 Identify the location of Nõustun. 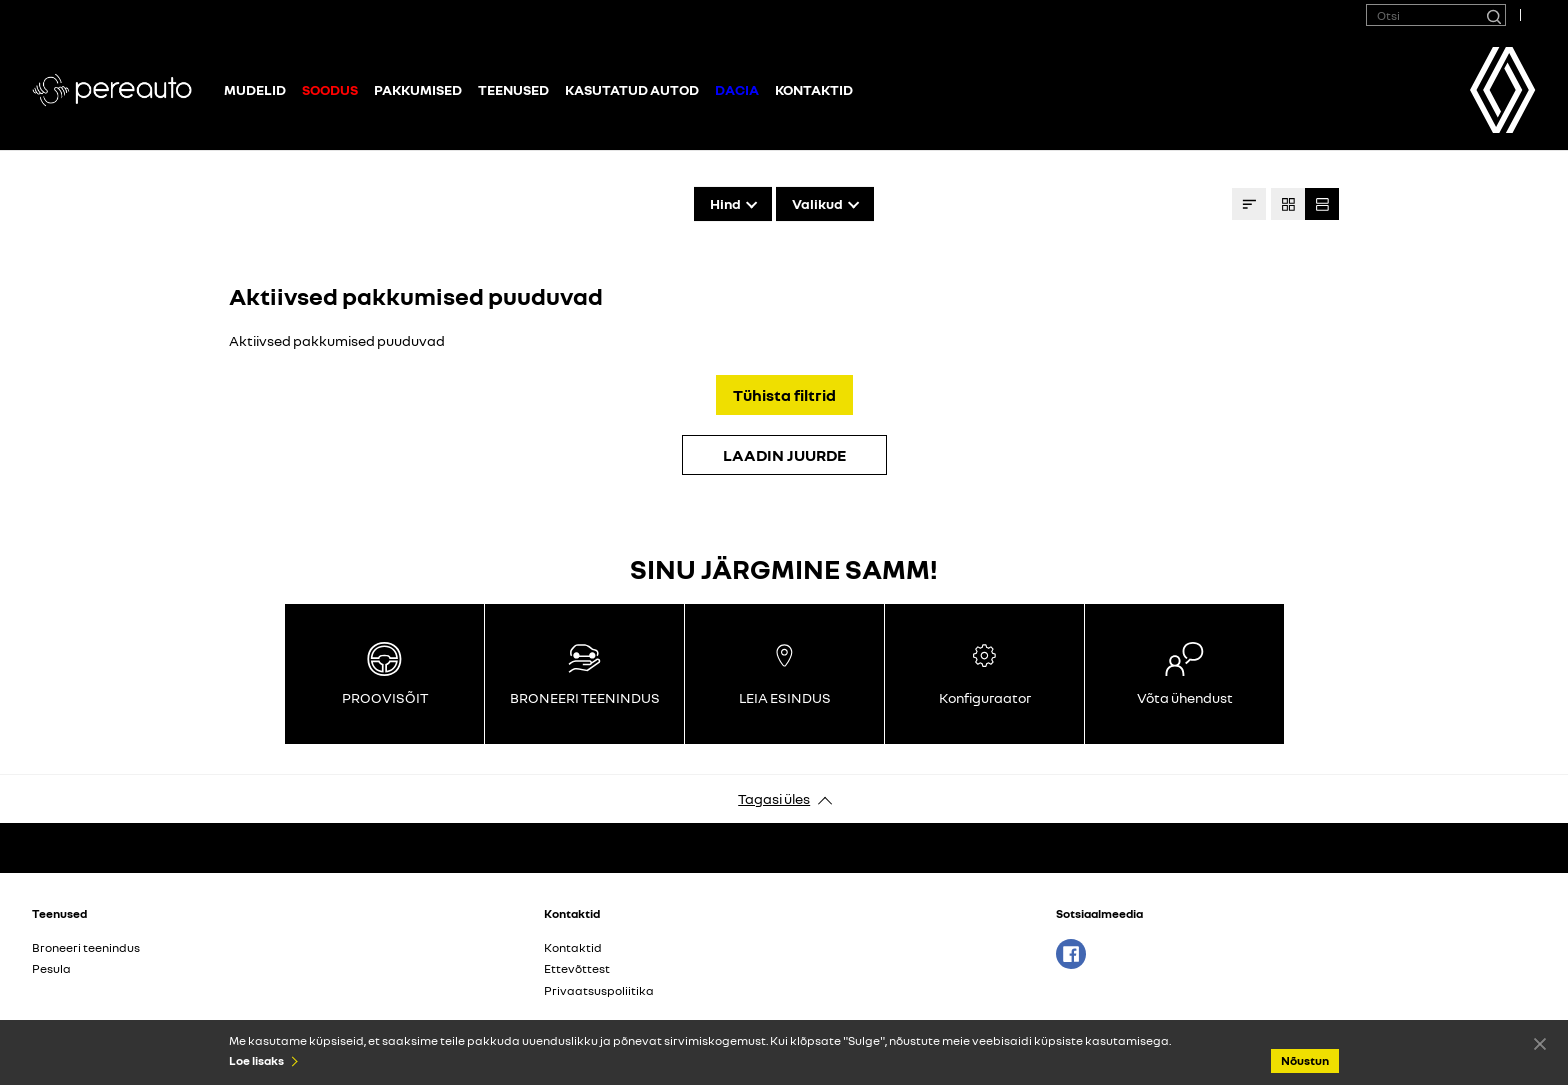
(1540, 1043).